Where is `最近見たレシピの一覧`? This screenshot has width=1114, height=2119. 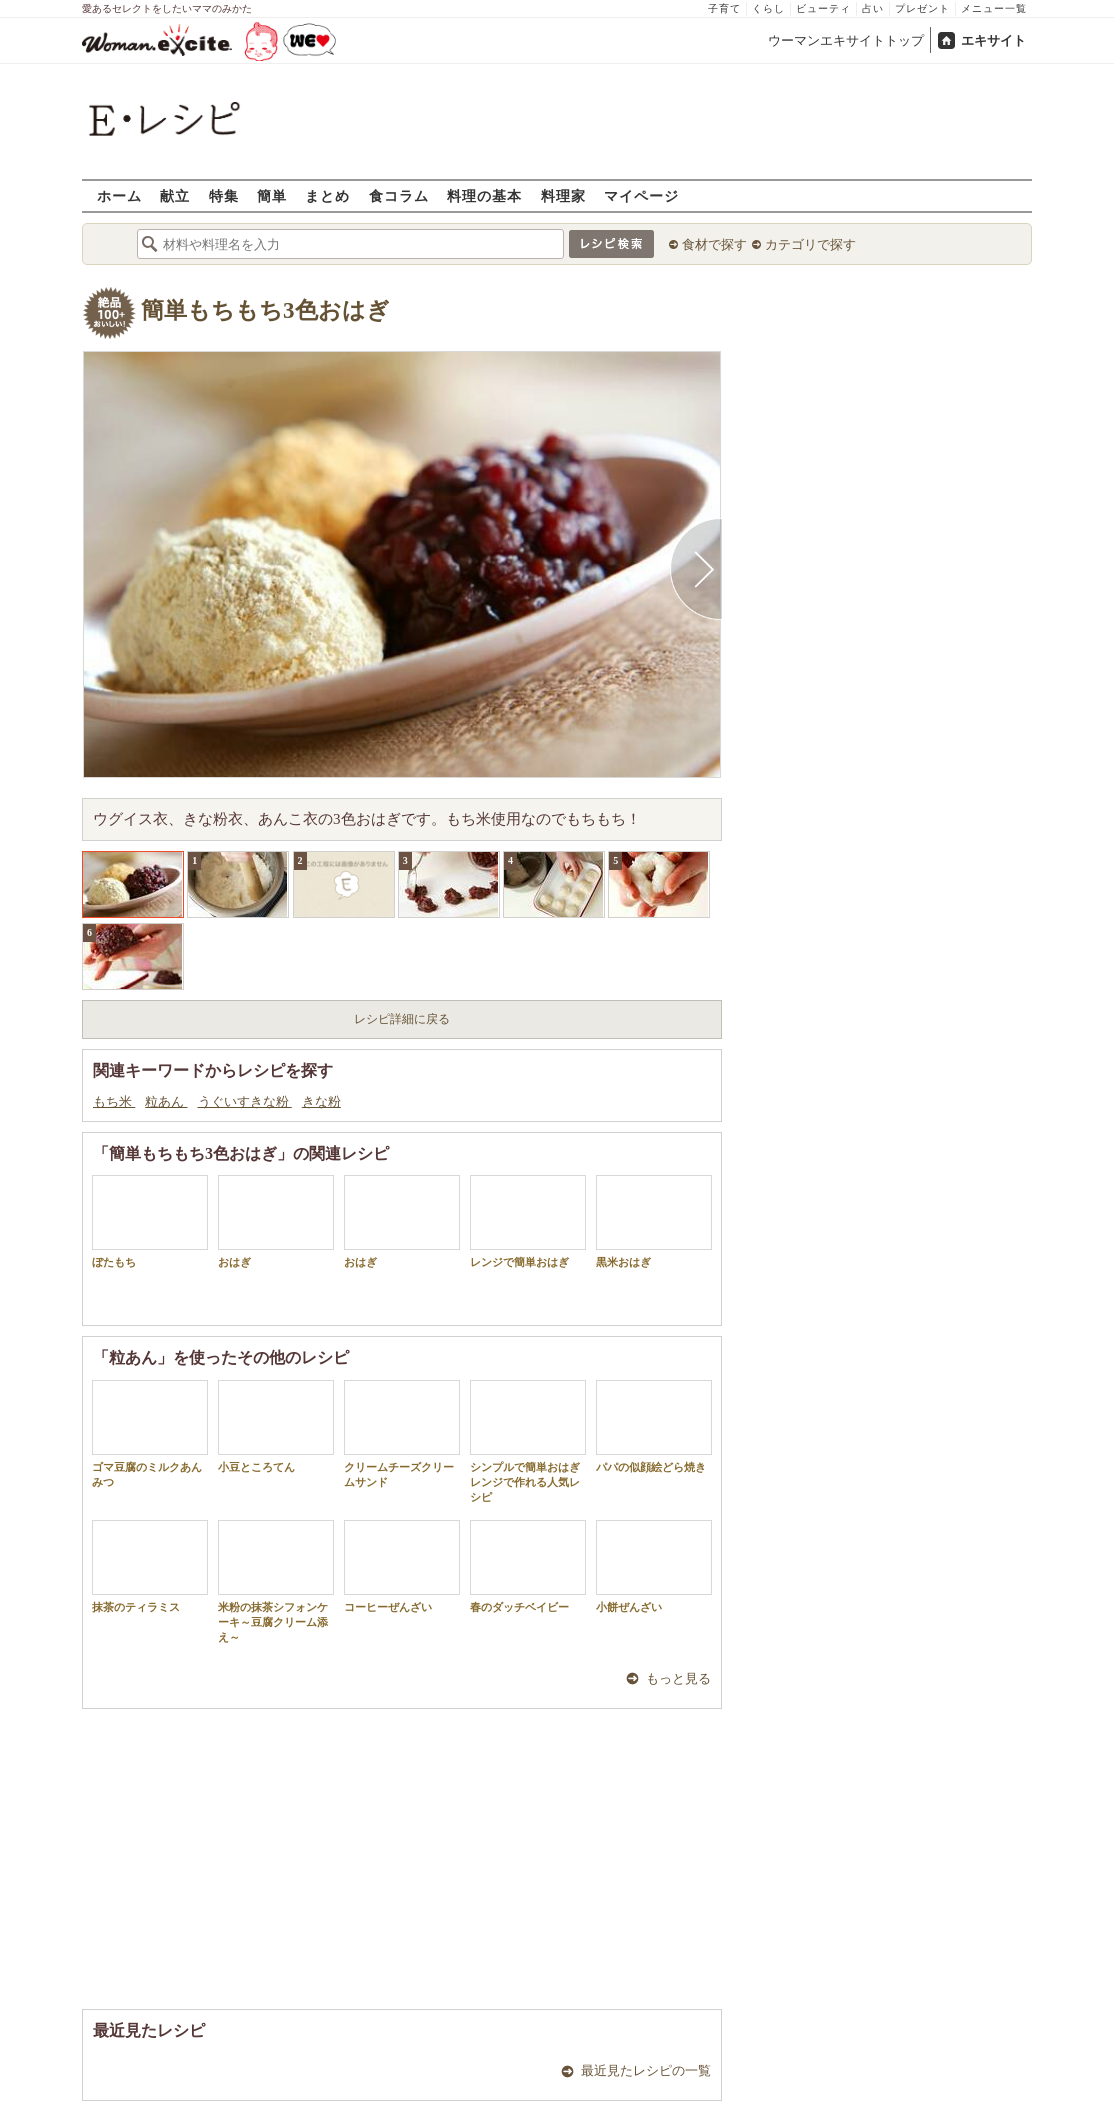 最近見たレシピの一覧 is located at coordinates (646, 2070).